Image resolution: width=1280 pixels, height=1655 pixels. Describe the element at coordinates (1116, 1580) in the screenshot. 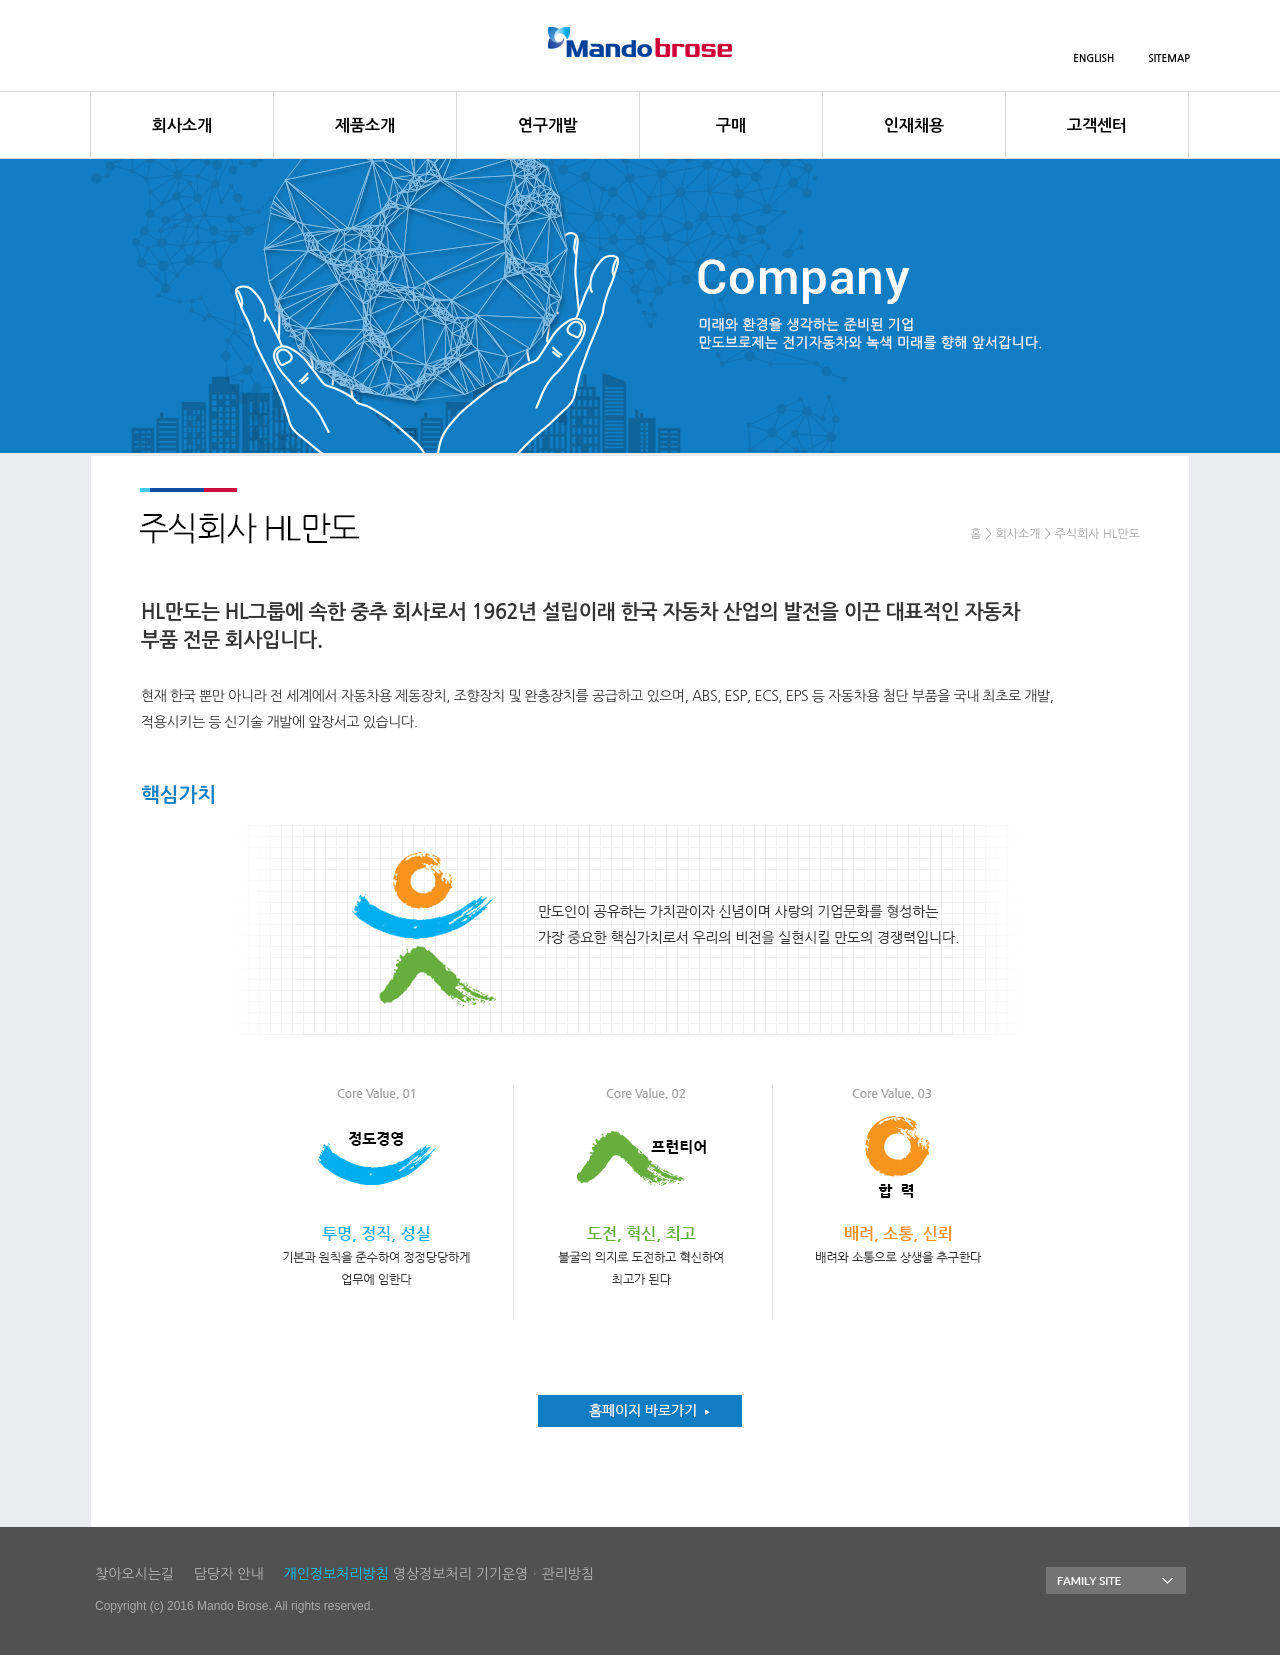

I see `FAMILY SITE` at that location.